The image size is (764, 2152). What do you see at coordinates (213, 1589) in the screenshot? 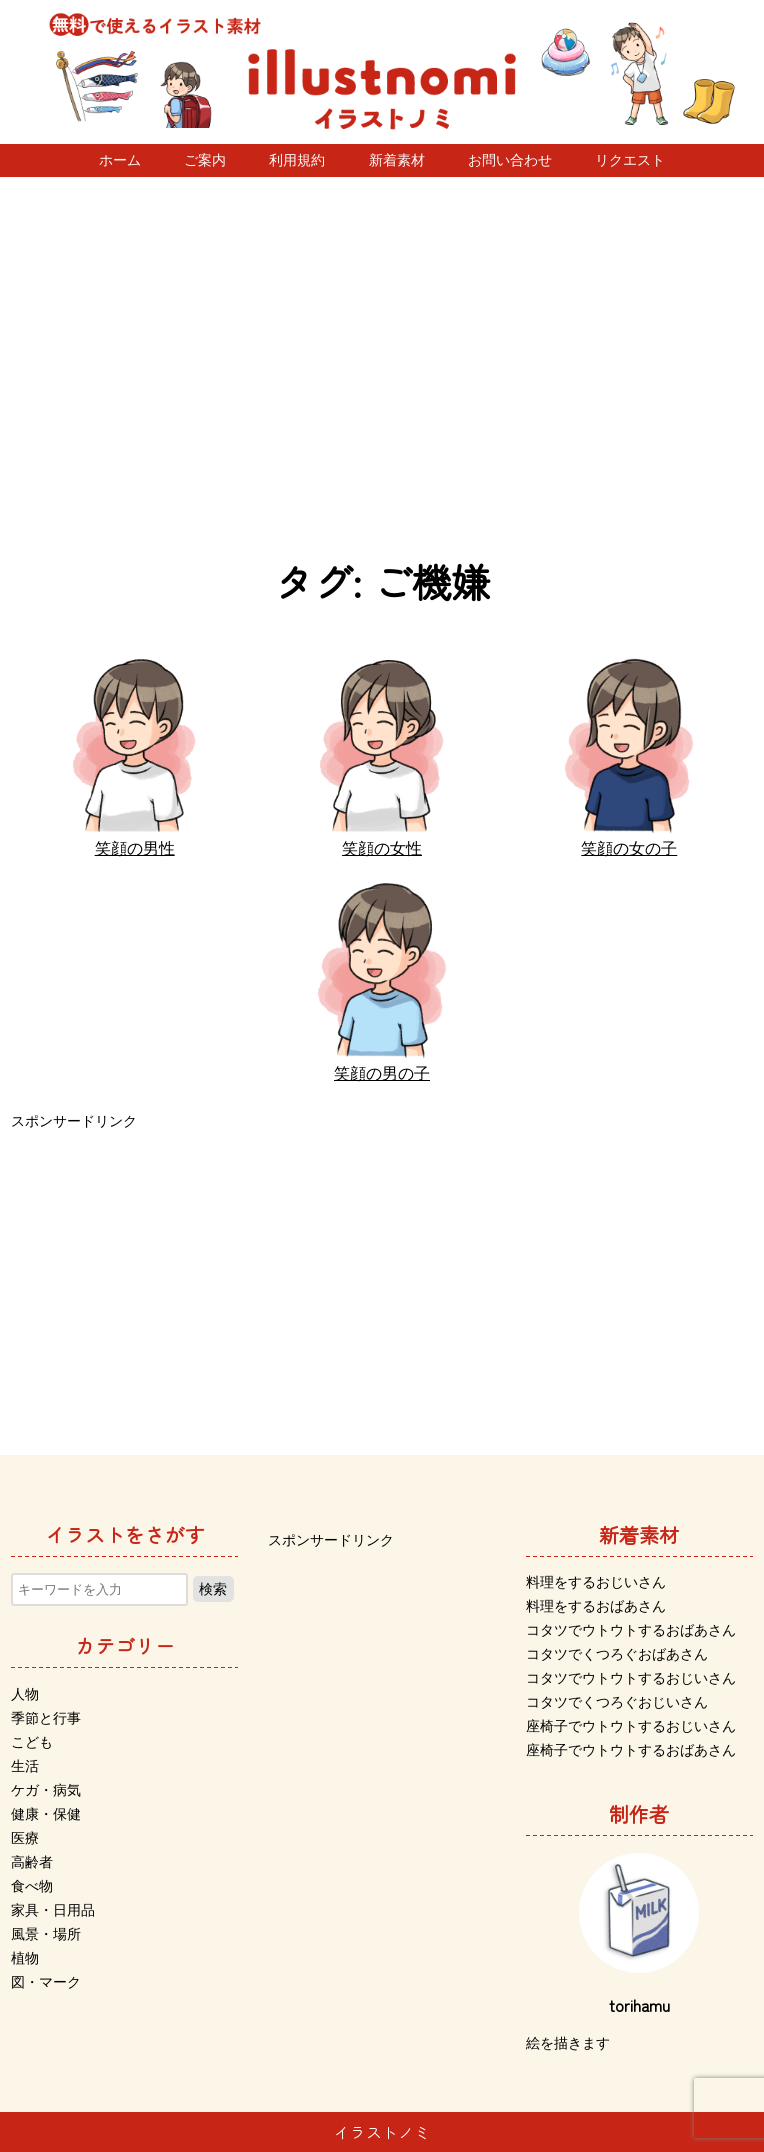
I see `検索` at bounding box center [213, 1589].